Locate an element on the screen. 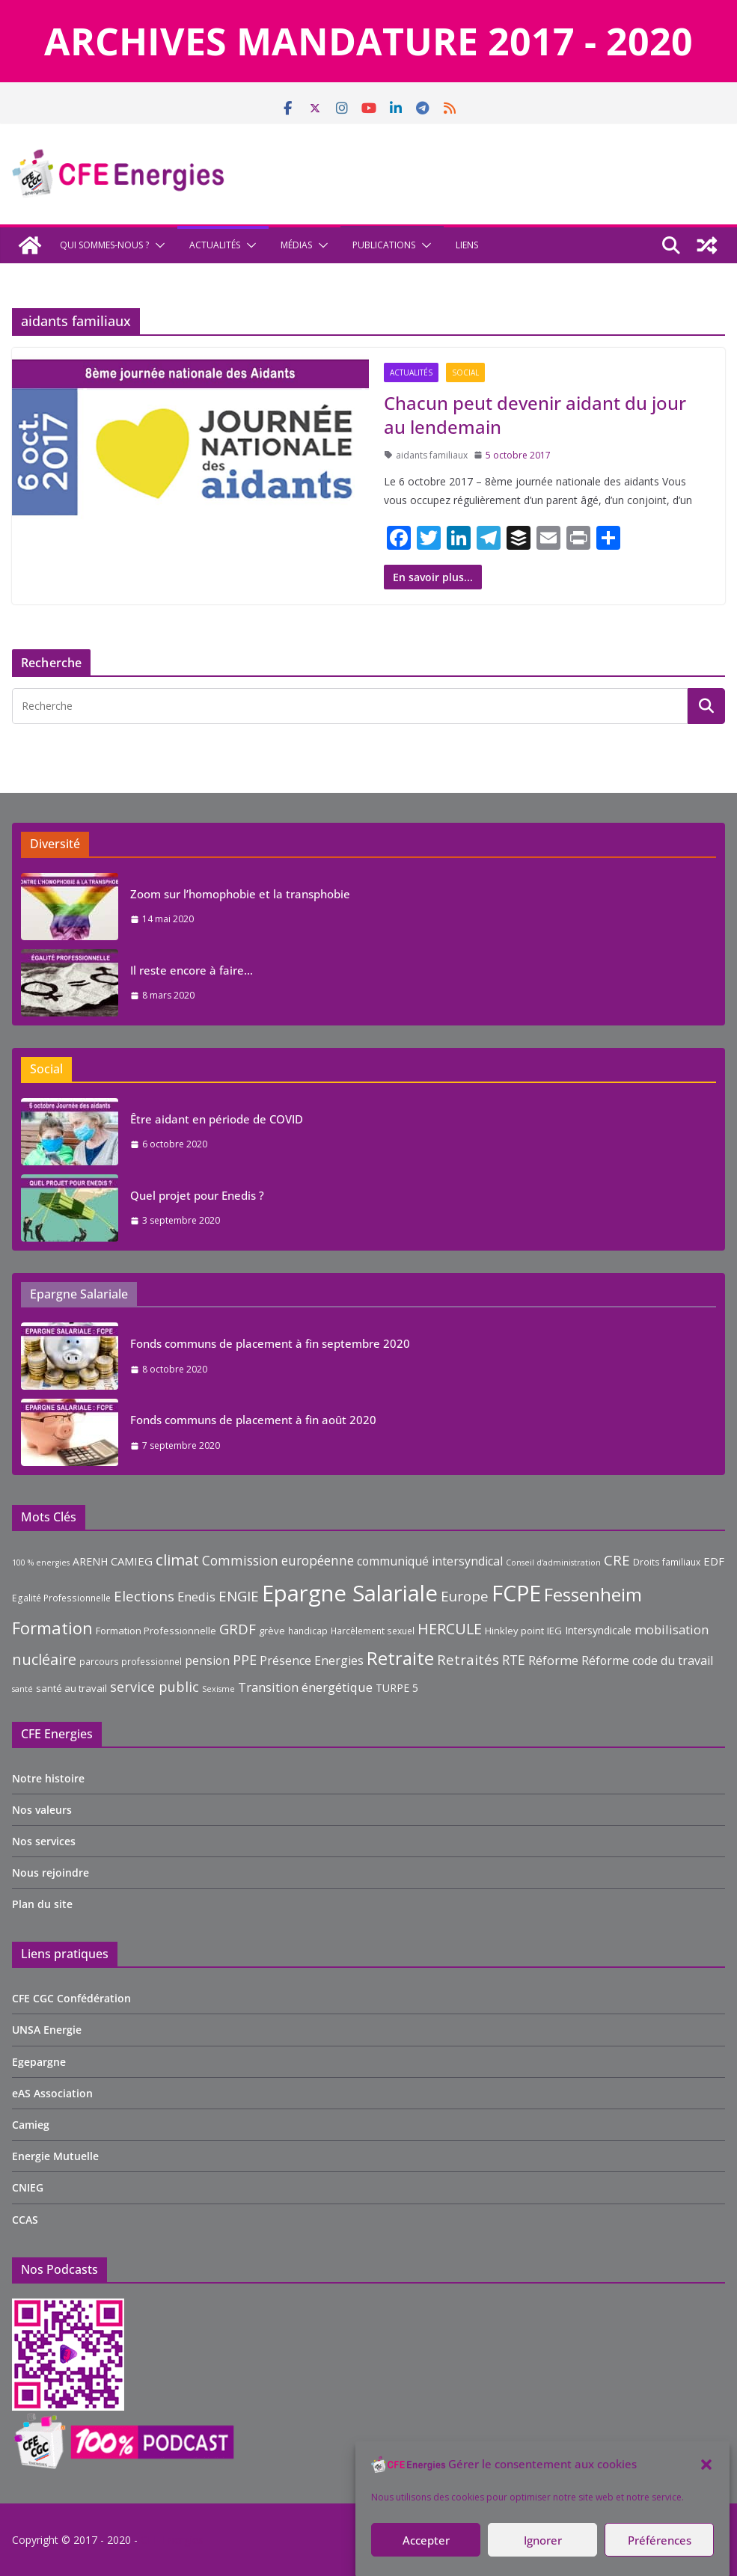 The height and width of the screenshot is (2576, 737). grève [grève (10 éléments)] is located at coordinates (272, 1630).